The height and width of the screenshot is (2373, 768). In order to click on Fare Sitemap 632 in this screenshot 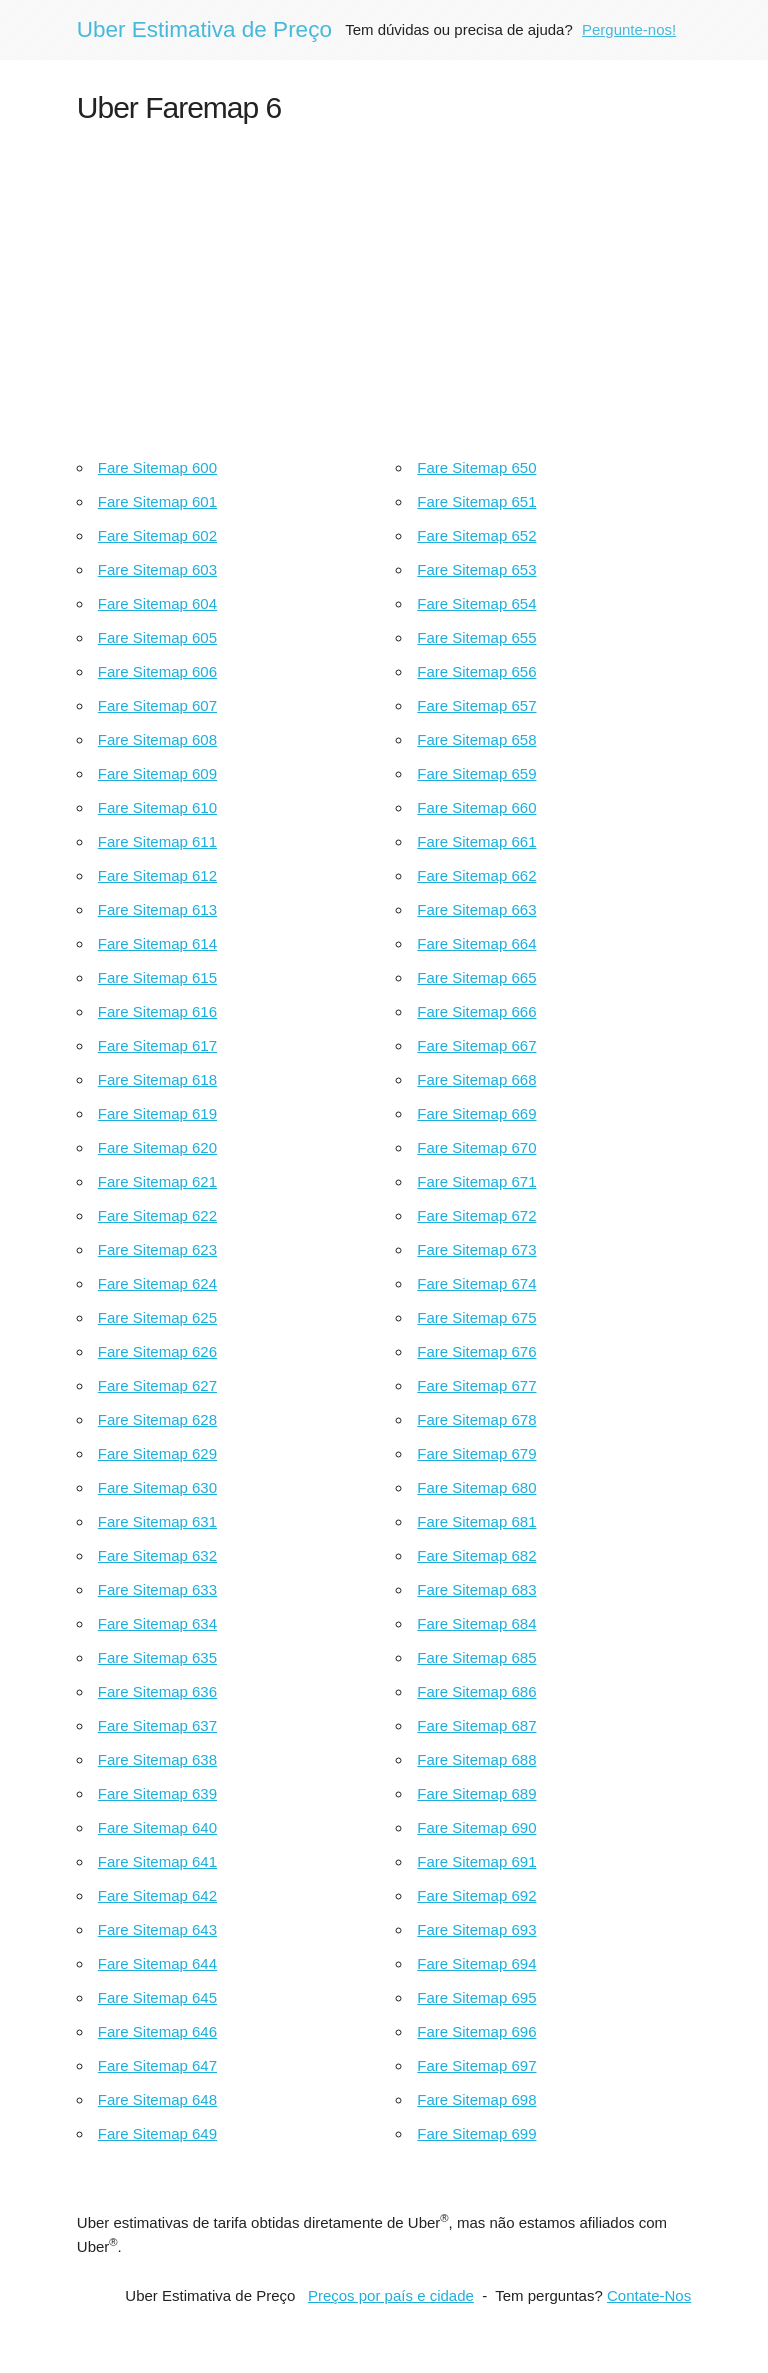, I will do `click(157, 1555)`.